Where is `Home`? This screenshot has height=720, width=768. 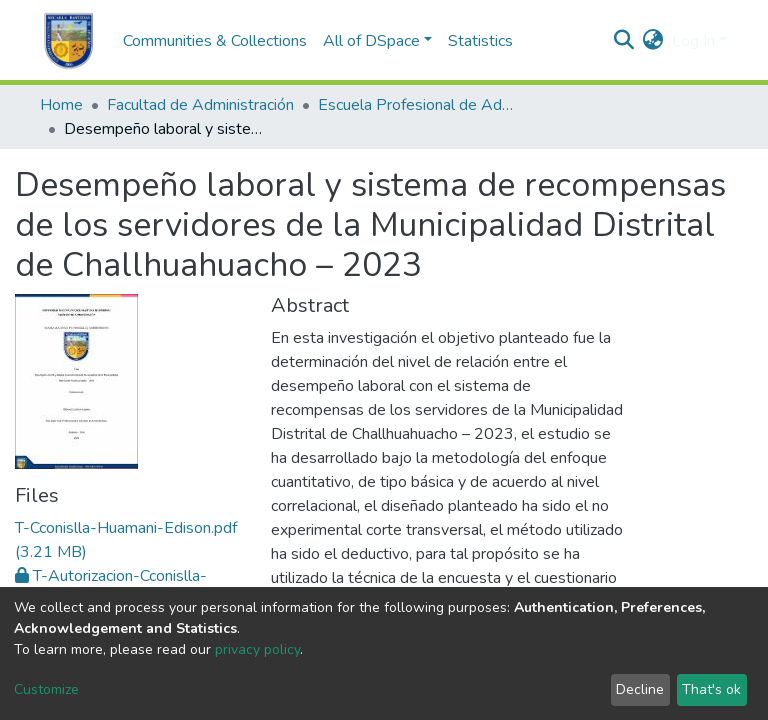 Home is located at coordinates (61, 105).